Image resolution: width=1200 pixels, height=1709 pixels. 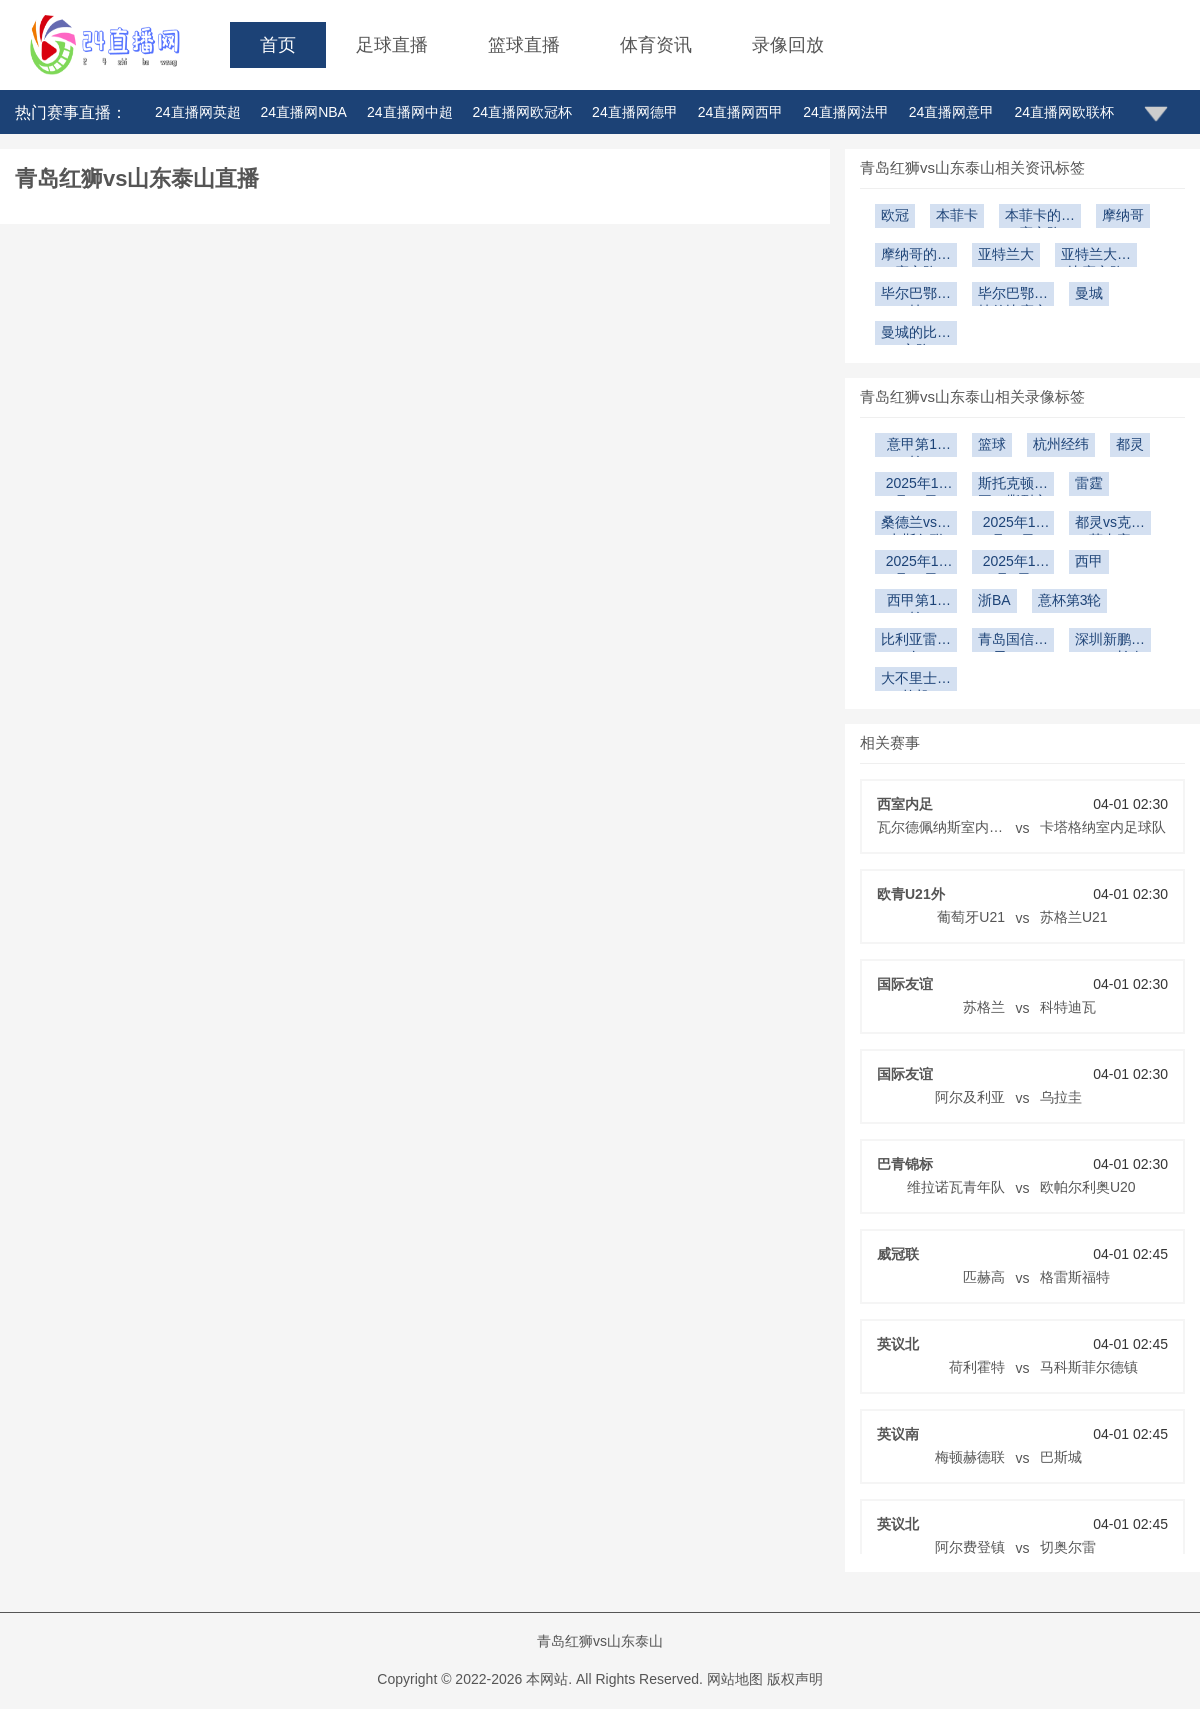 I want to click on 杭州经纬, so click(x=1061, y=444).